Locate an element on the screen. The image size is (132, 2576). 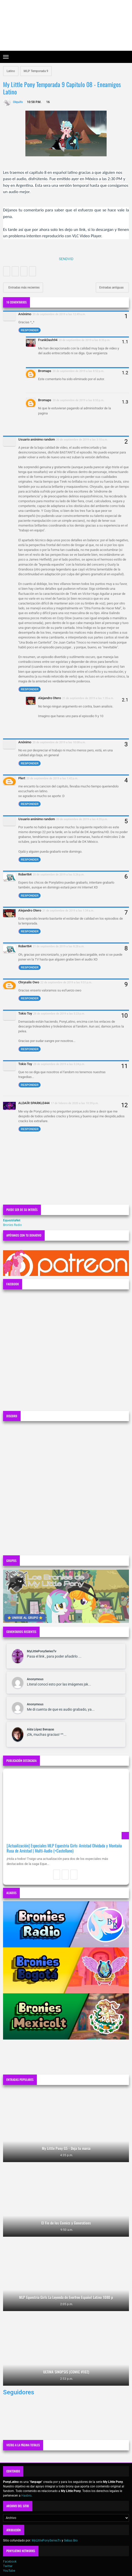
MLP Temporada 9 is located at coordinates (36, 71).